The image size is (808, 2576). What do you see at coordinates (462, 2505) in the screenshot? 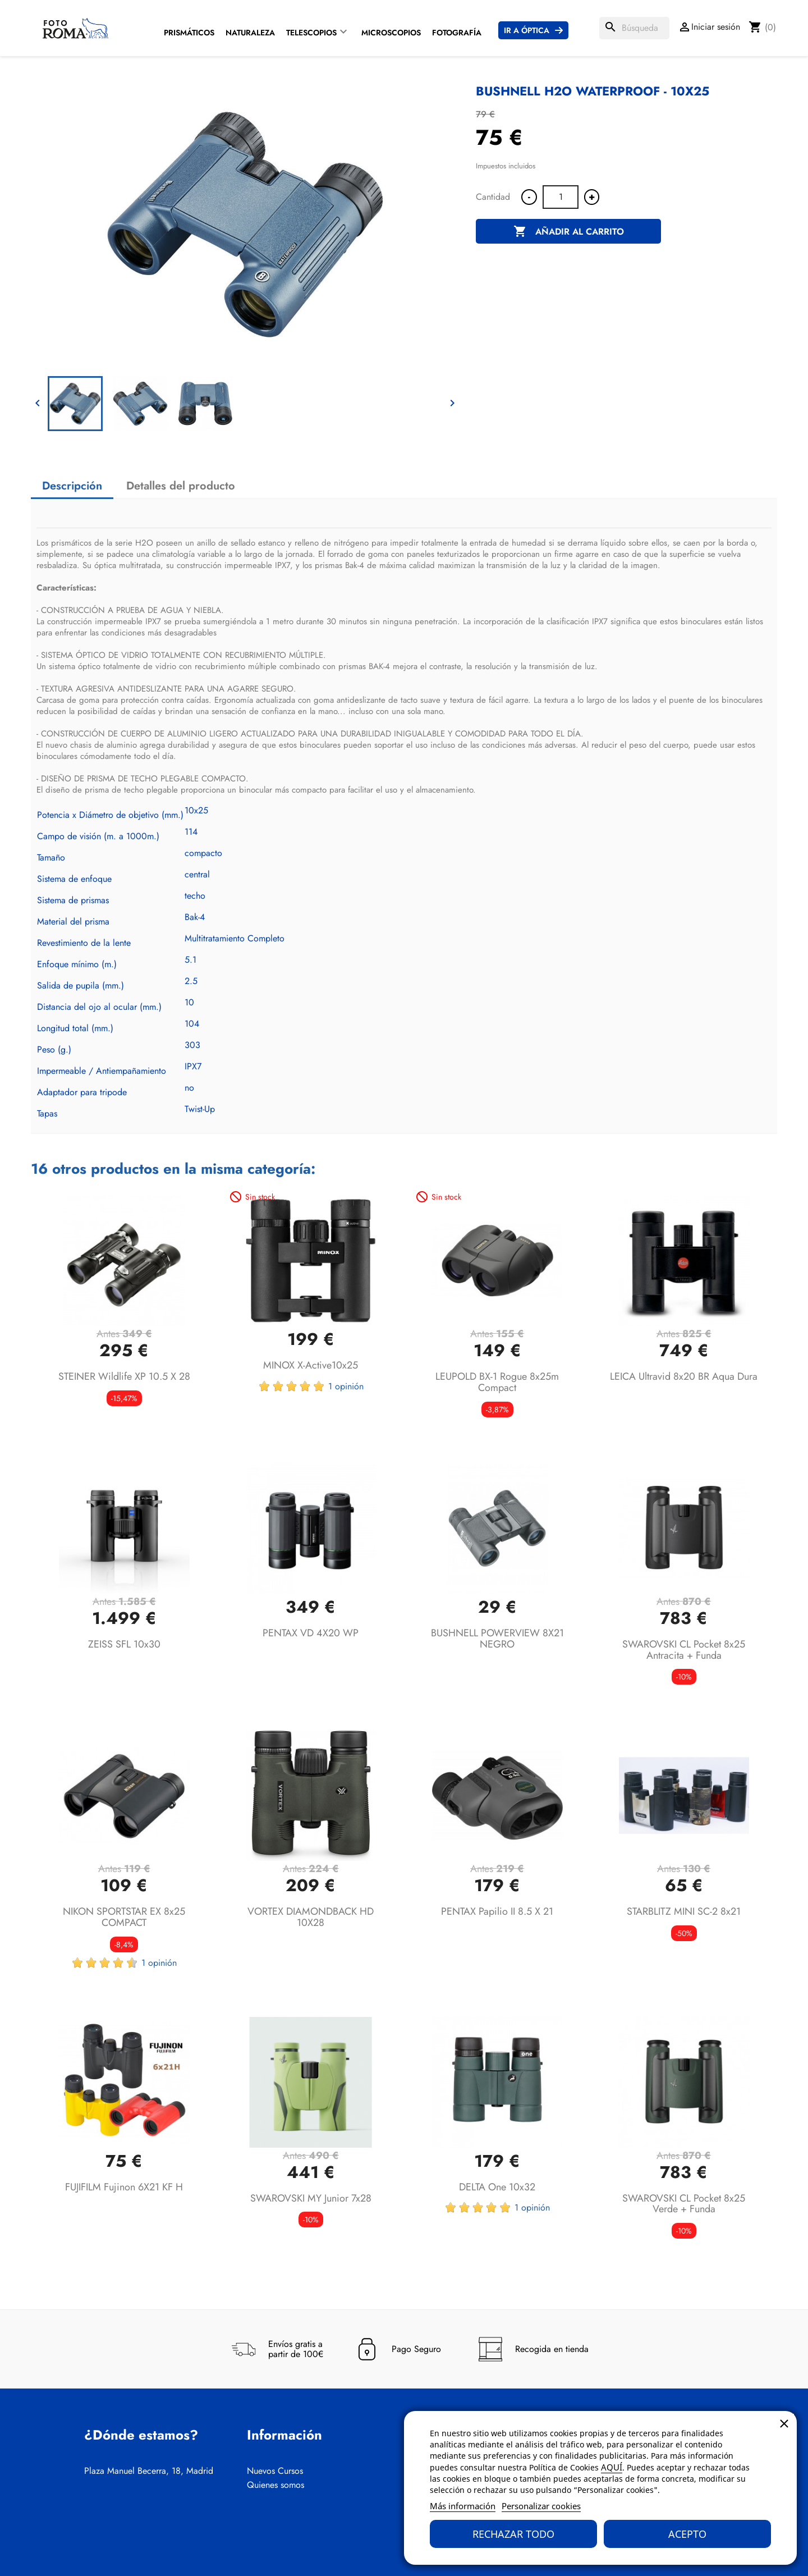
I see `Más información` at bounding box center [462, 2505].